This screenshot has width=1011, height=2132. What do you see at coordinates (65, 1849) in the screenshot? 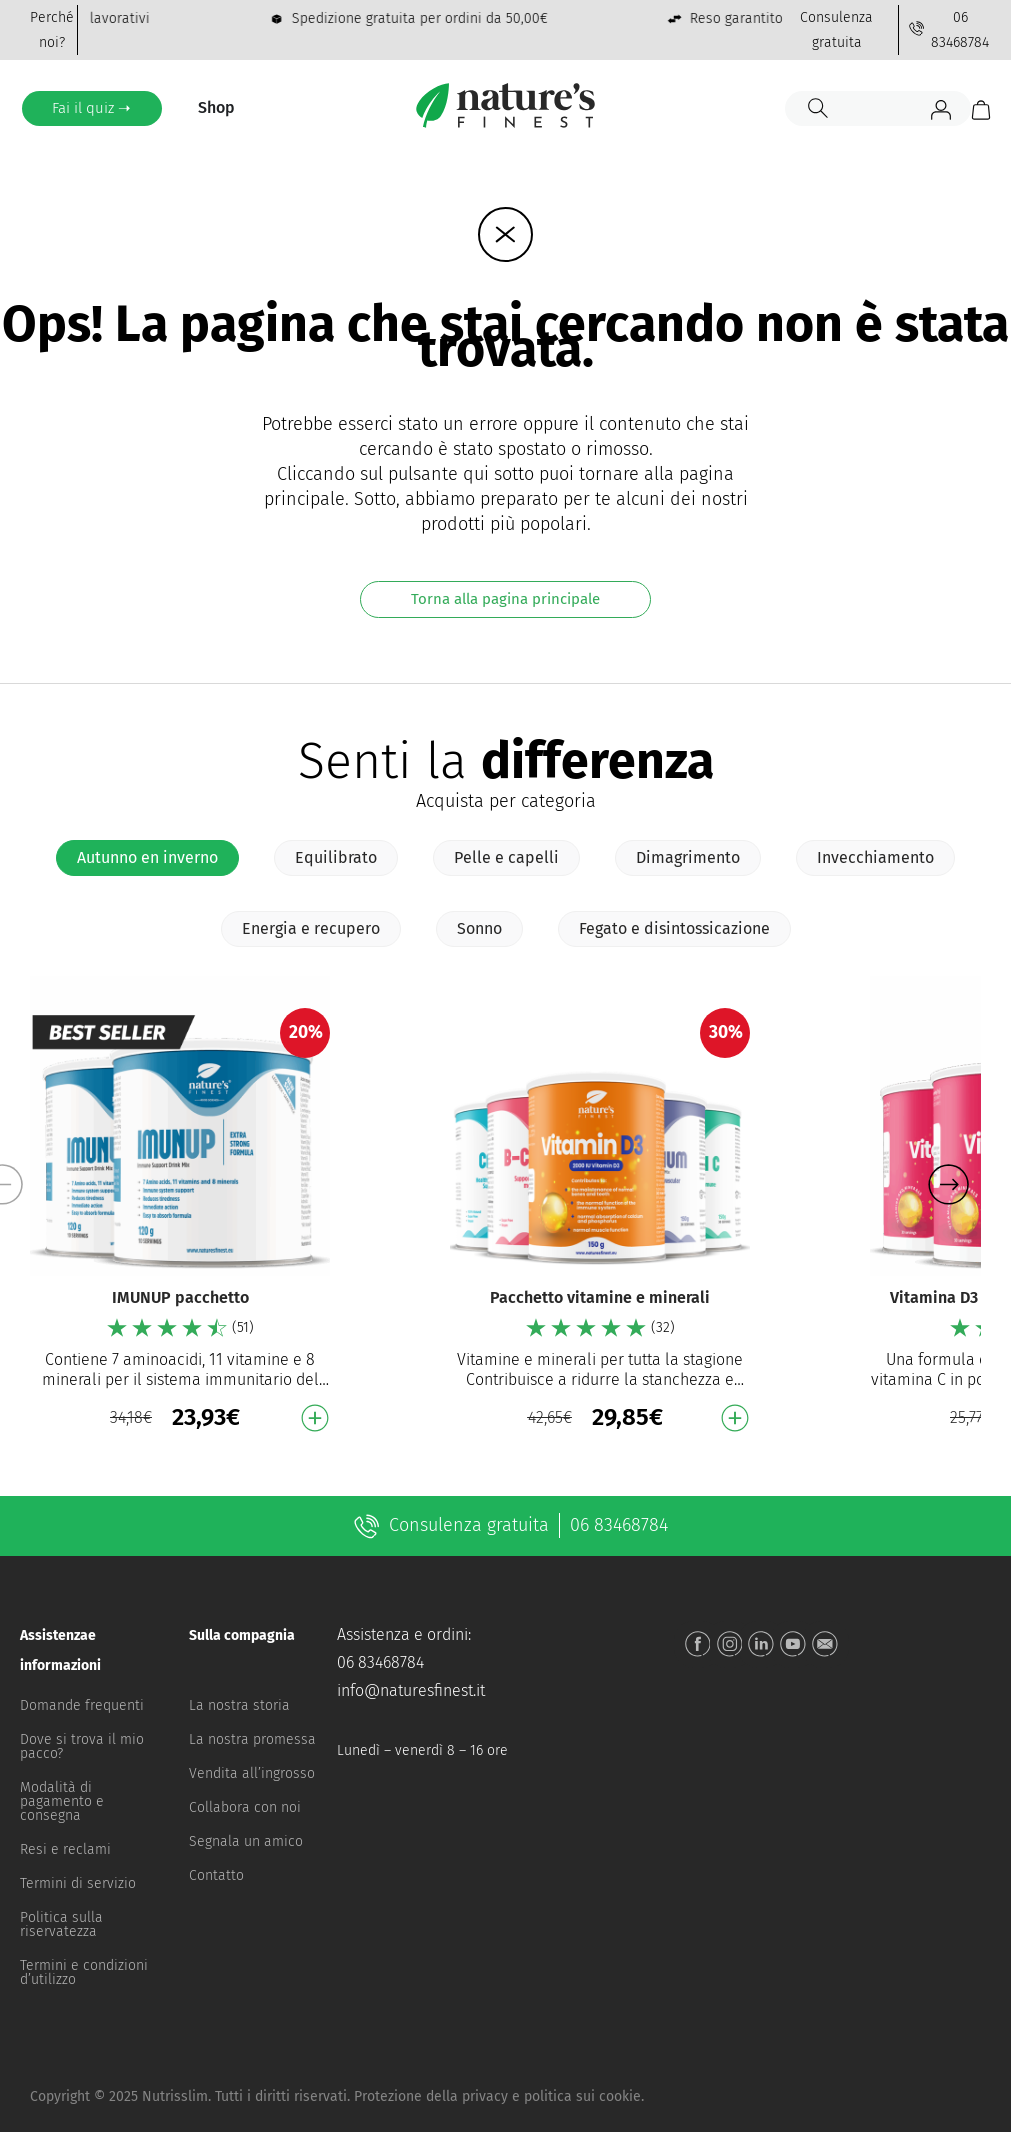
I see `Resi e reclami` at bounding box center [65, 1849].